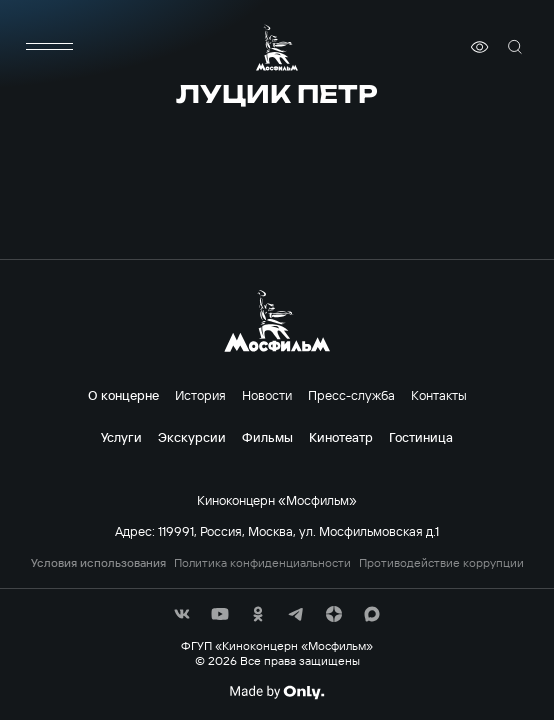 The width and height of the screenshot is (554, 720). I want to click on Экскурсии, so click(192, 437).